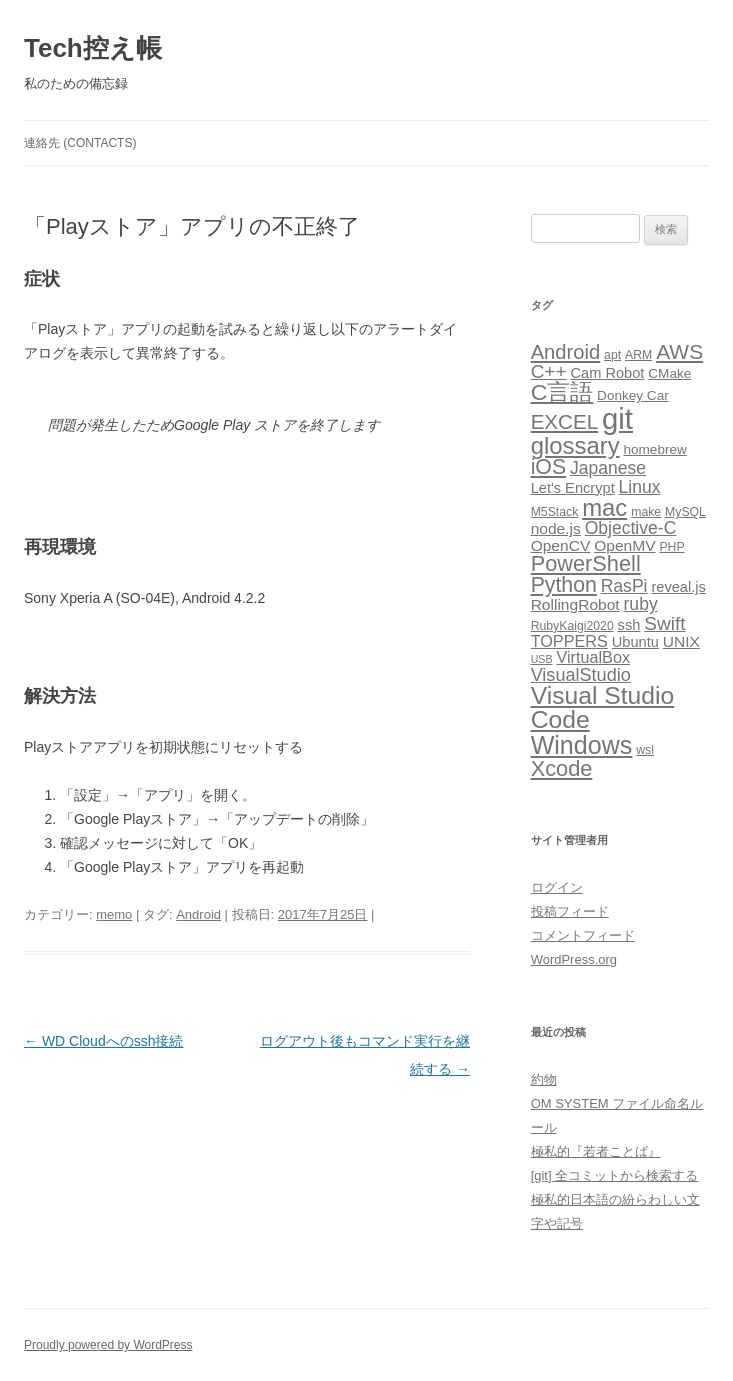 The height and width of the screenshot is (1381, 733). Describe the element at coordinates (604, 507) in the screenshot. I see `mac [mac (29個の項目)]` at that location.